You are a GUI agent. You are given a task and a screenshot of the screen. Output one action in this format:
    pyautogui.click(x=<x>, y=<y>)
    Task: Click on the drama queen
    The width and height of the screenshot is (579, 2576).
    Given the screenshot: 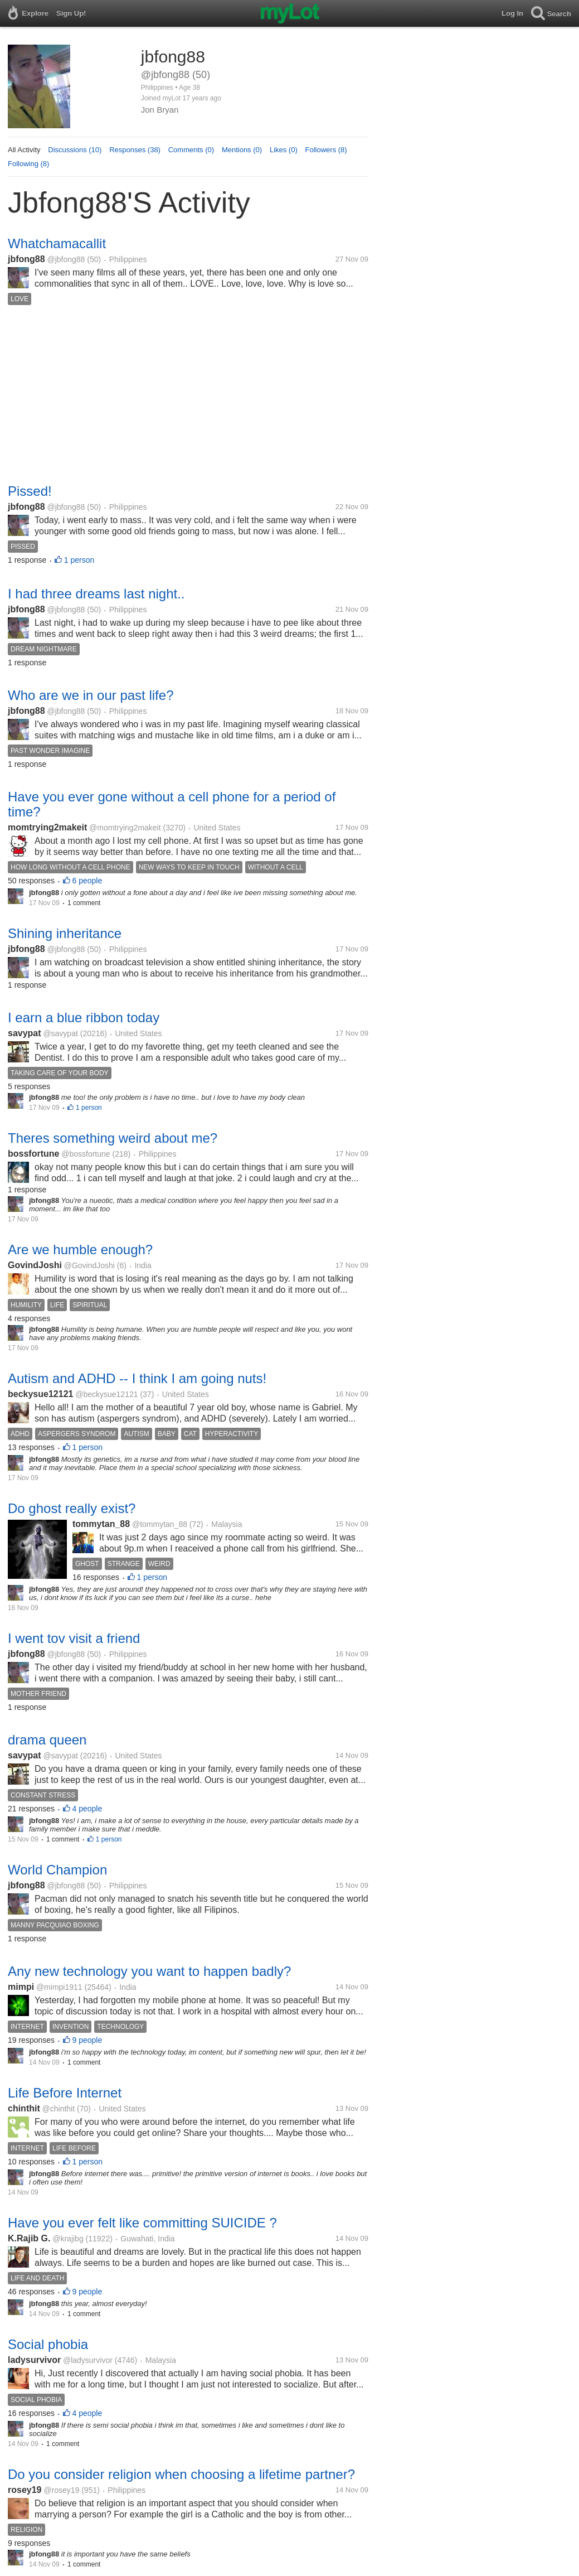 What is the action you would take?
    pyautogui.click(x=47, y=1739)
    